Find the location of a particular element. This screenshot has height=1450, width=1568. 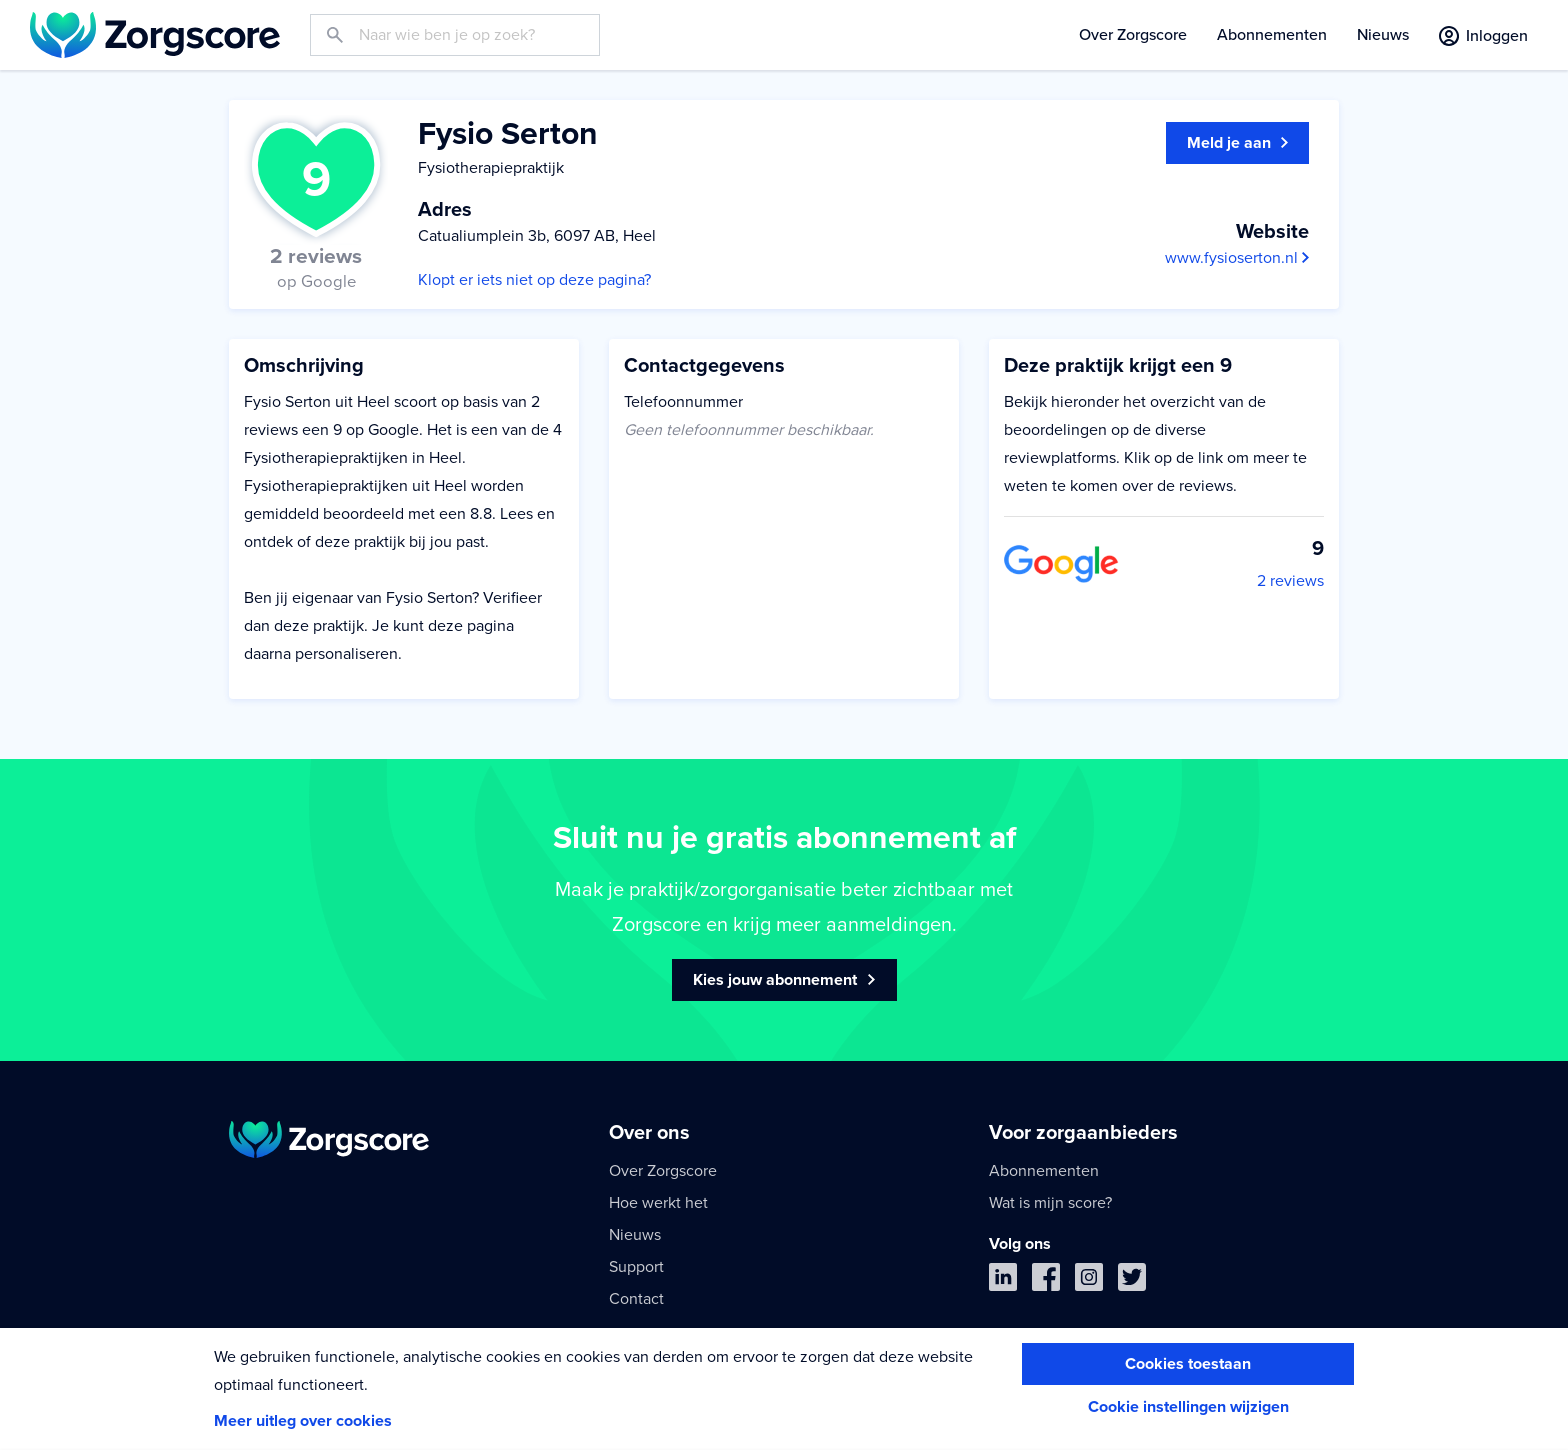

Wat is mijn score? is located at coordinates (1050, 1203).